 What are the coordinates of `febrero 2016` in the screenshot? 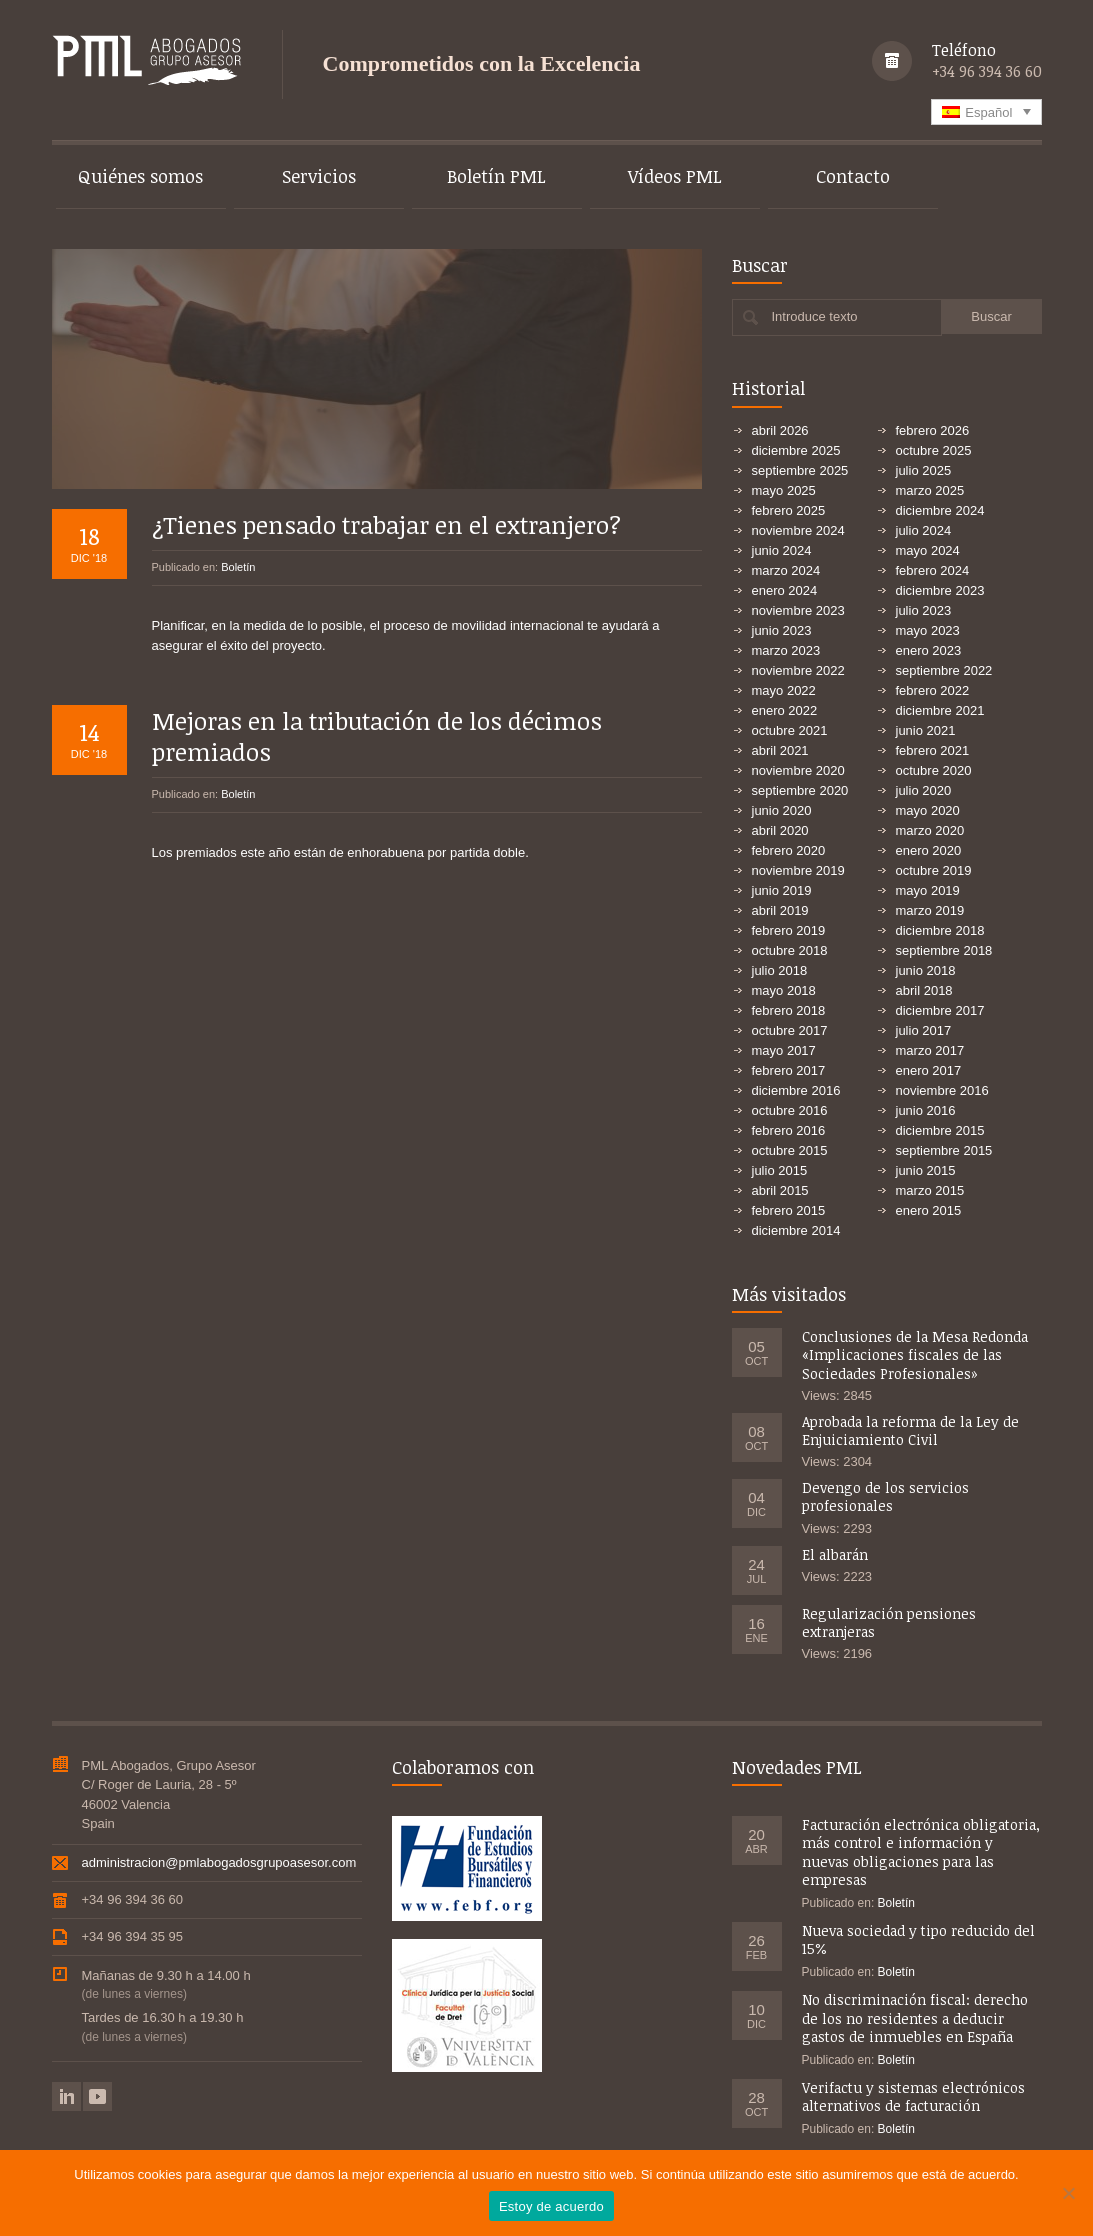 It's located at (789, 1130).